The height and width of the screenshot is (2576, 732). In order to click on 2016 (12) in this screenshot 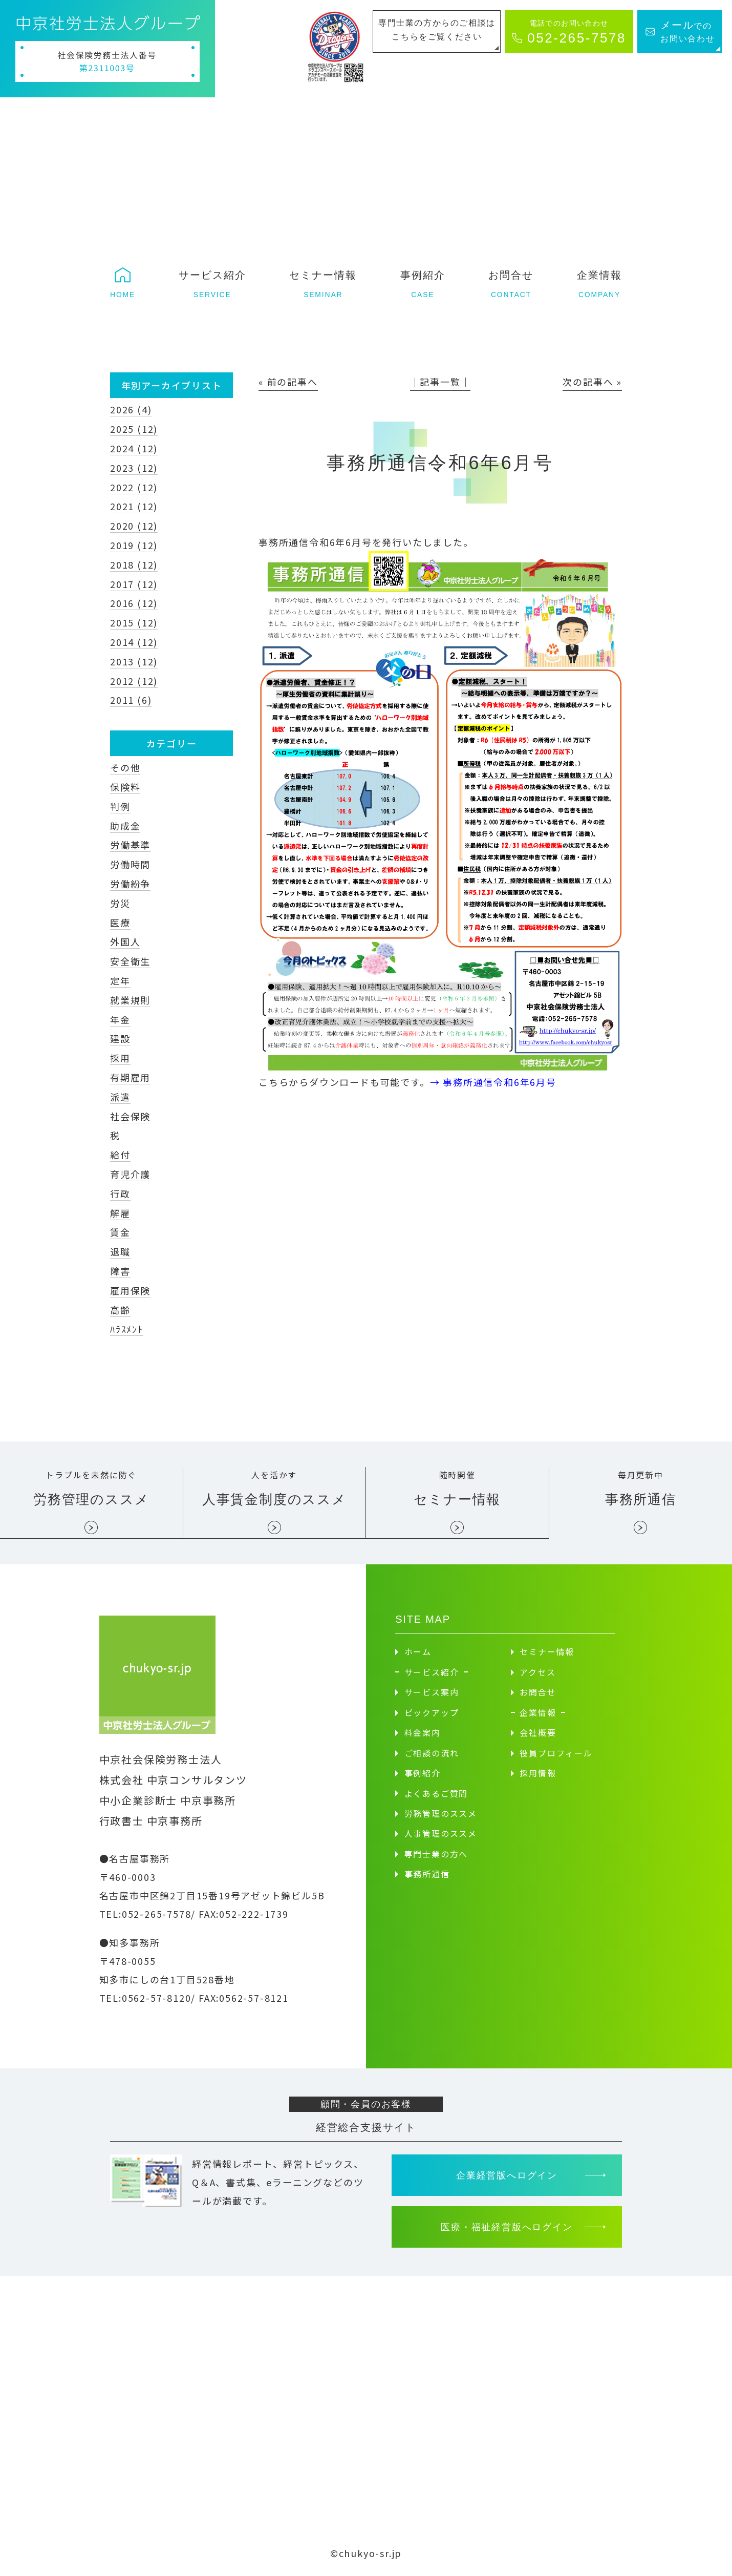, I will do `click(134, 603)`.